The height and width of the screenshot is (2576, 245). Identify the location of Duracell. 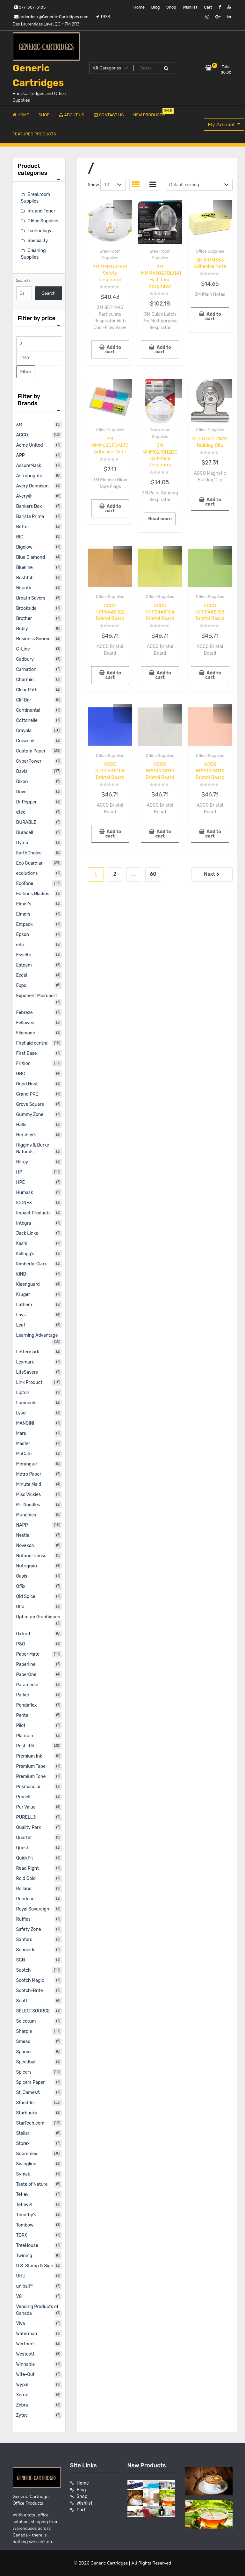
(24, 832).